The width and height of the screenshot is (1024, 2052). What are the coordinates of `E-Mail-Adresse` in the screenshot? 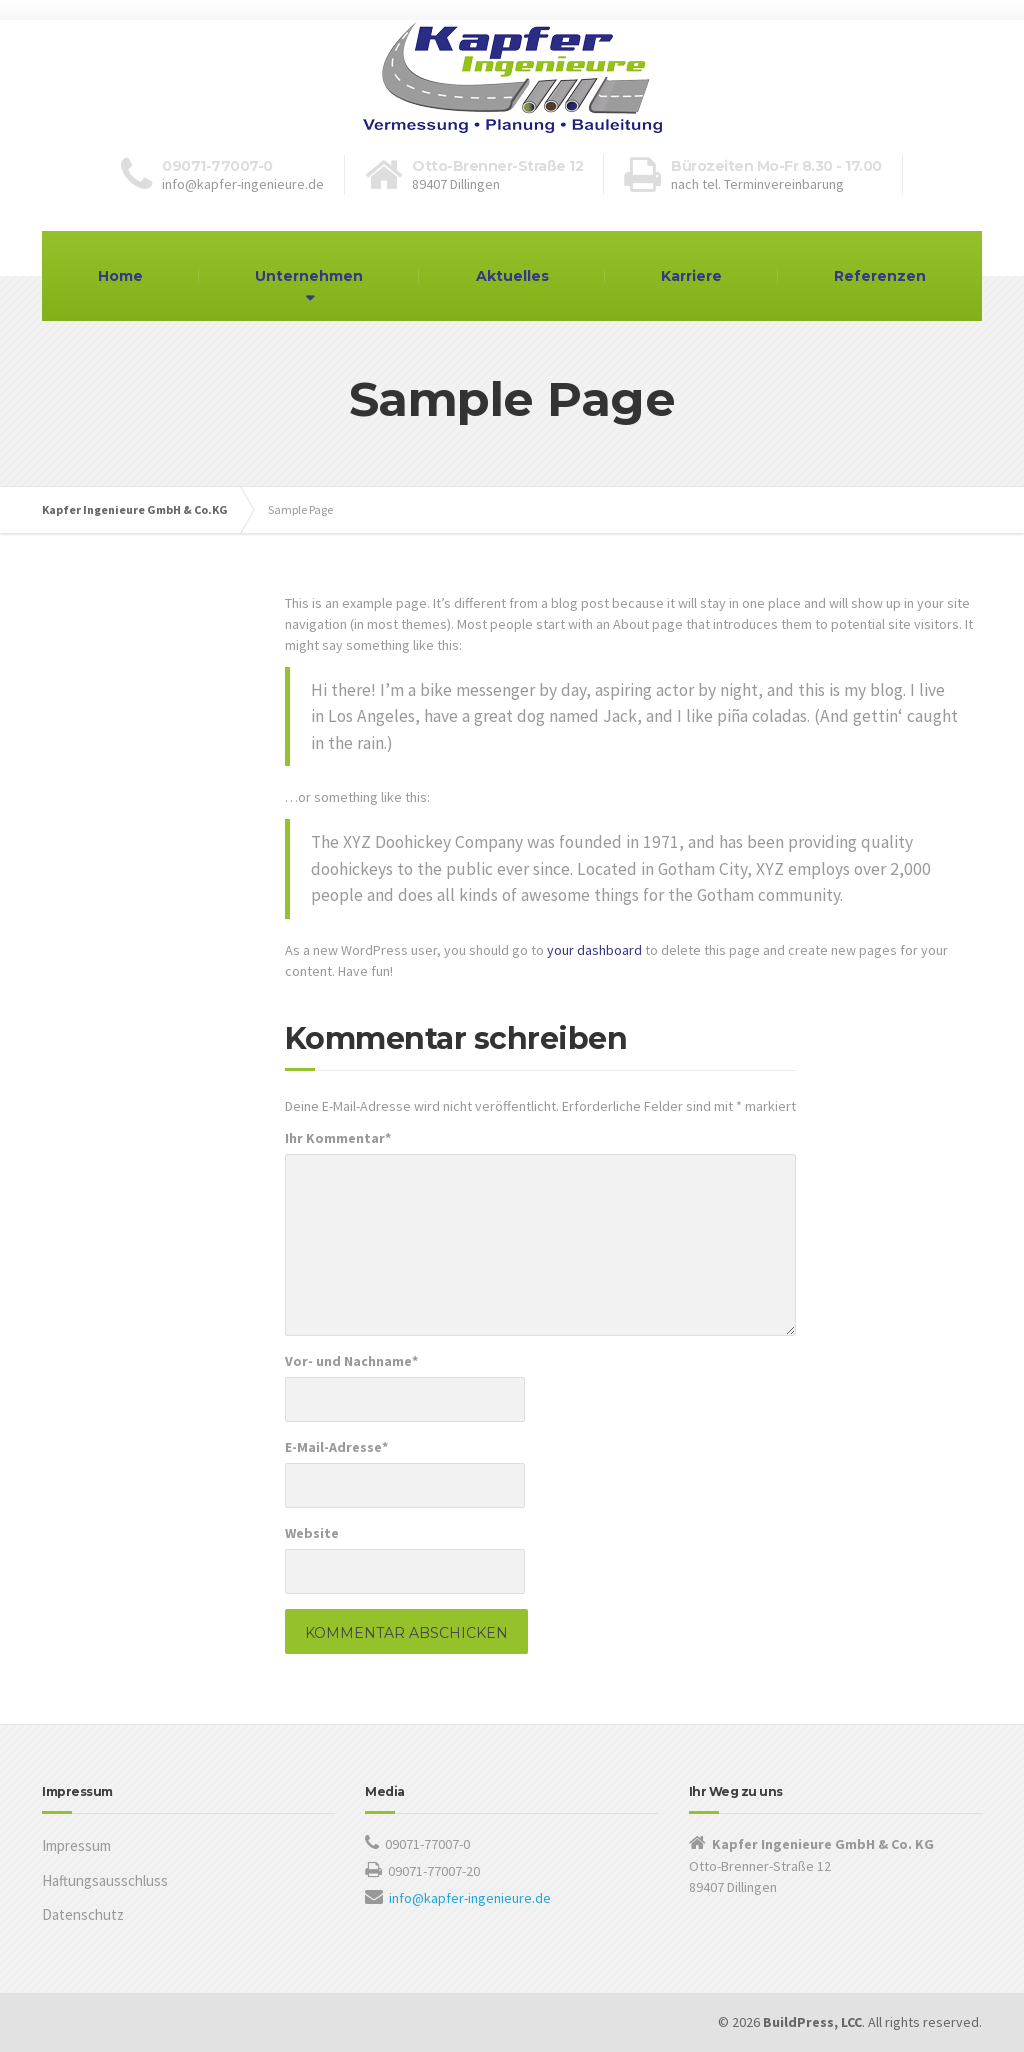 It's located at (336, 1447).